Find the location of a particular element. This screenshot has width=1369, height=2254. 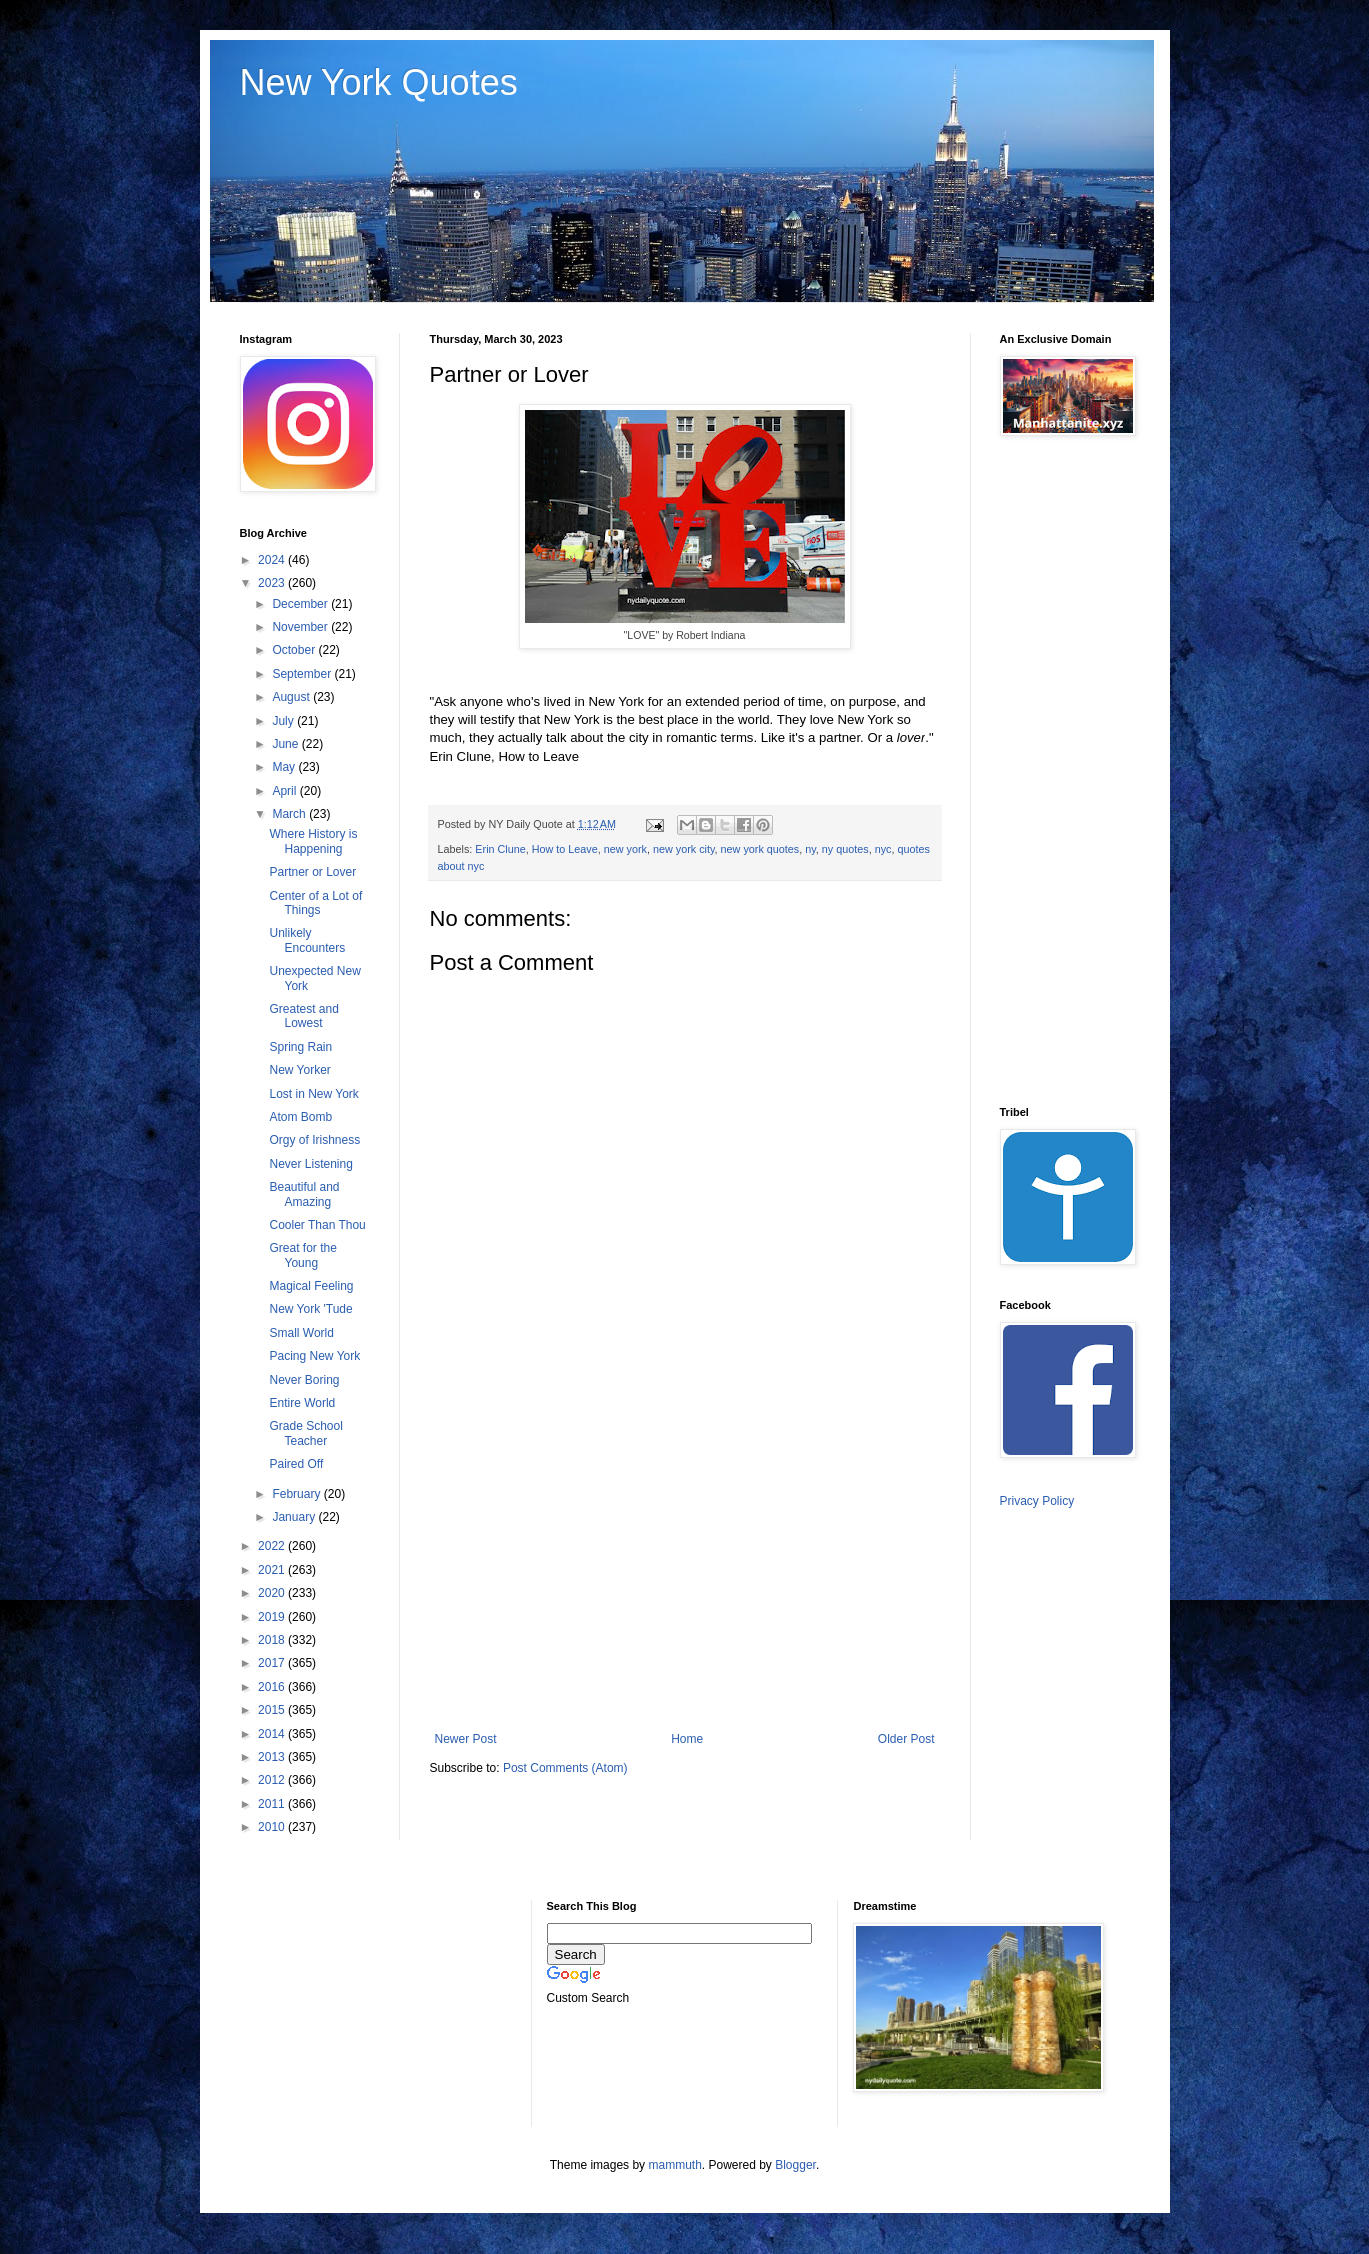

Lost in New York is located at coordinates (313, 1094).